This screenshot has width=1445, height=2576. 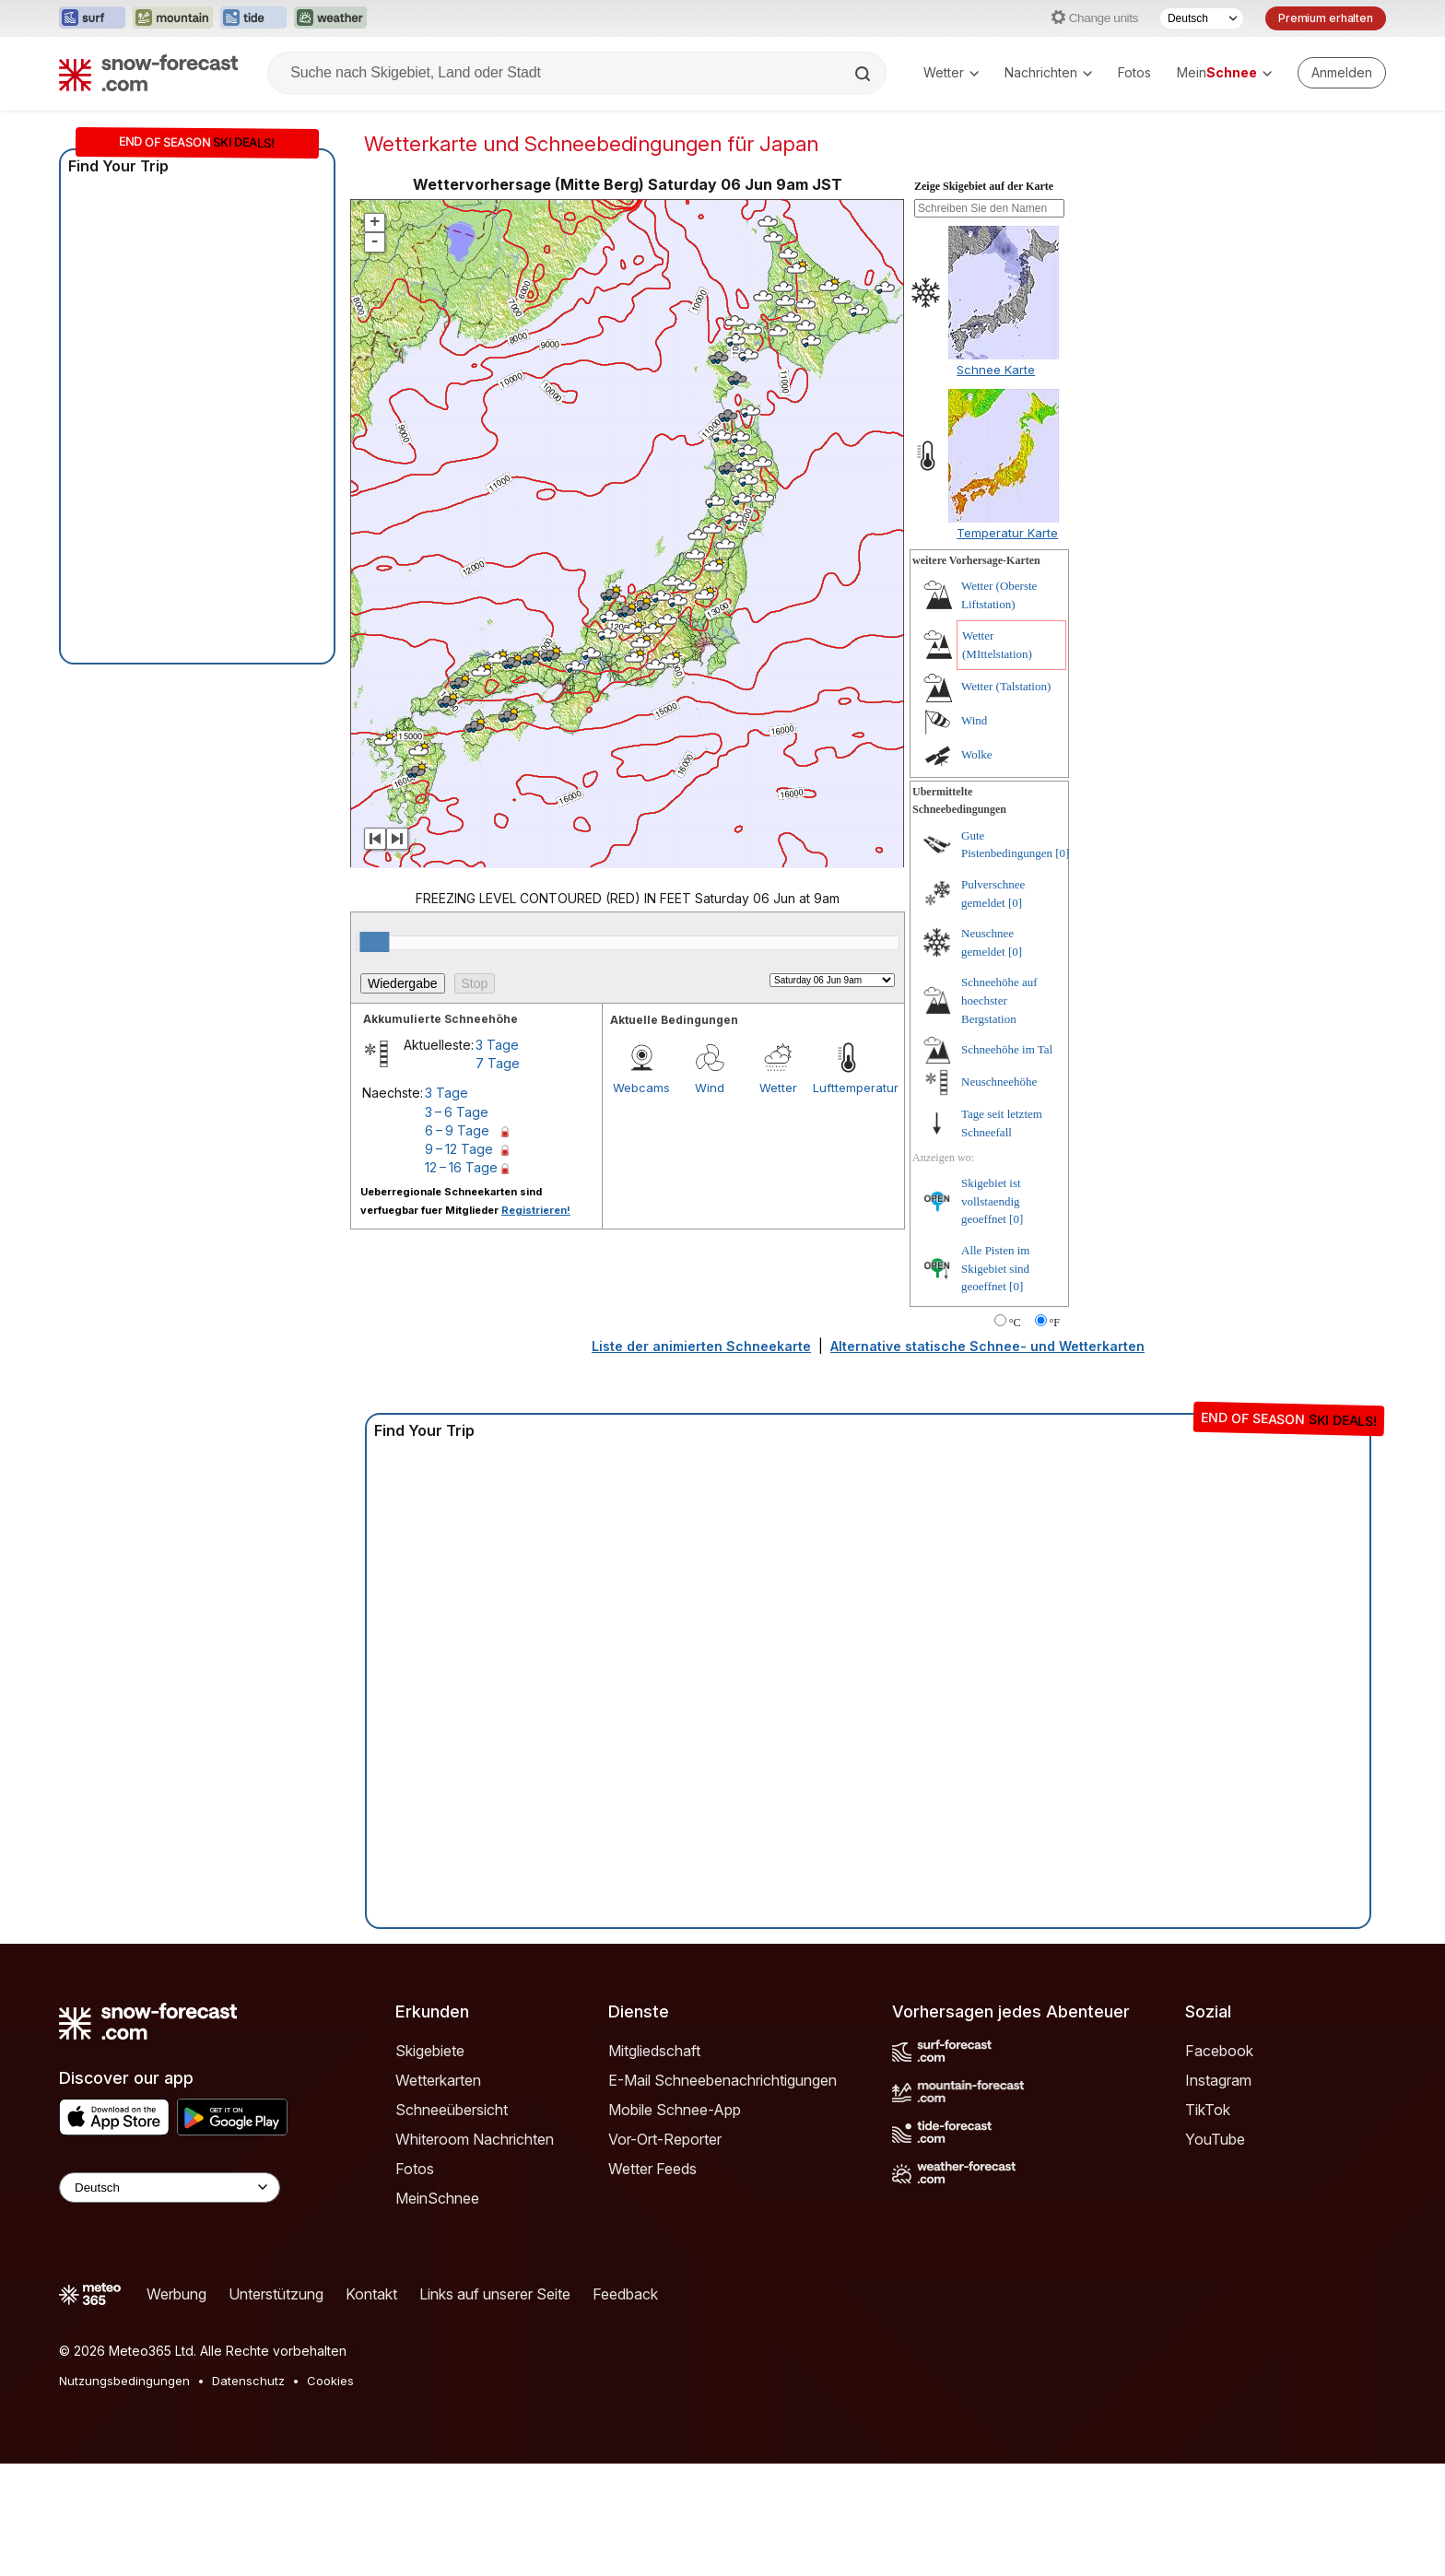 I want to click on Wetter (Talstation), so click(x=1006, y=799).